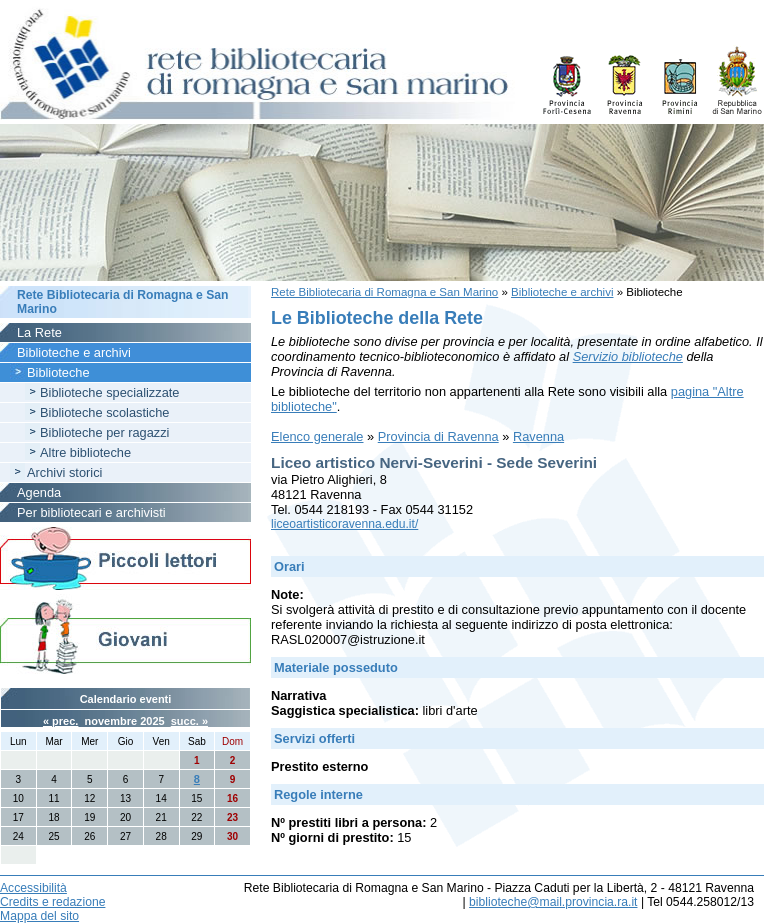 Image resolution: width=764 pixels, height=923 pixels. Describe the element at coordinates (39, 332) in the screenshot. I see `La Rete` at that location.